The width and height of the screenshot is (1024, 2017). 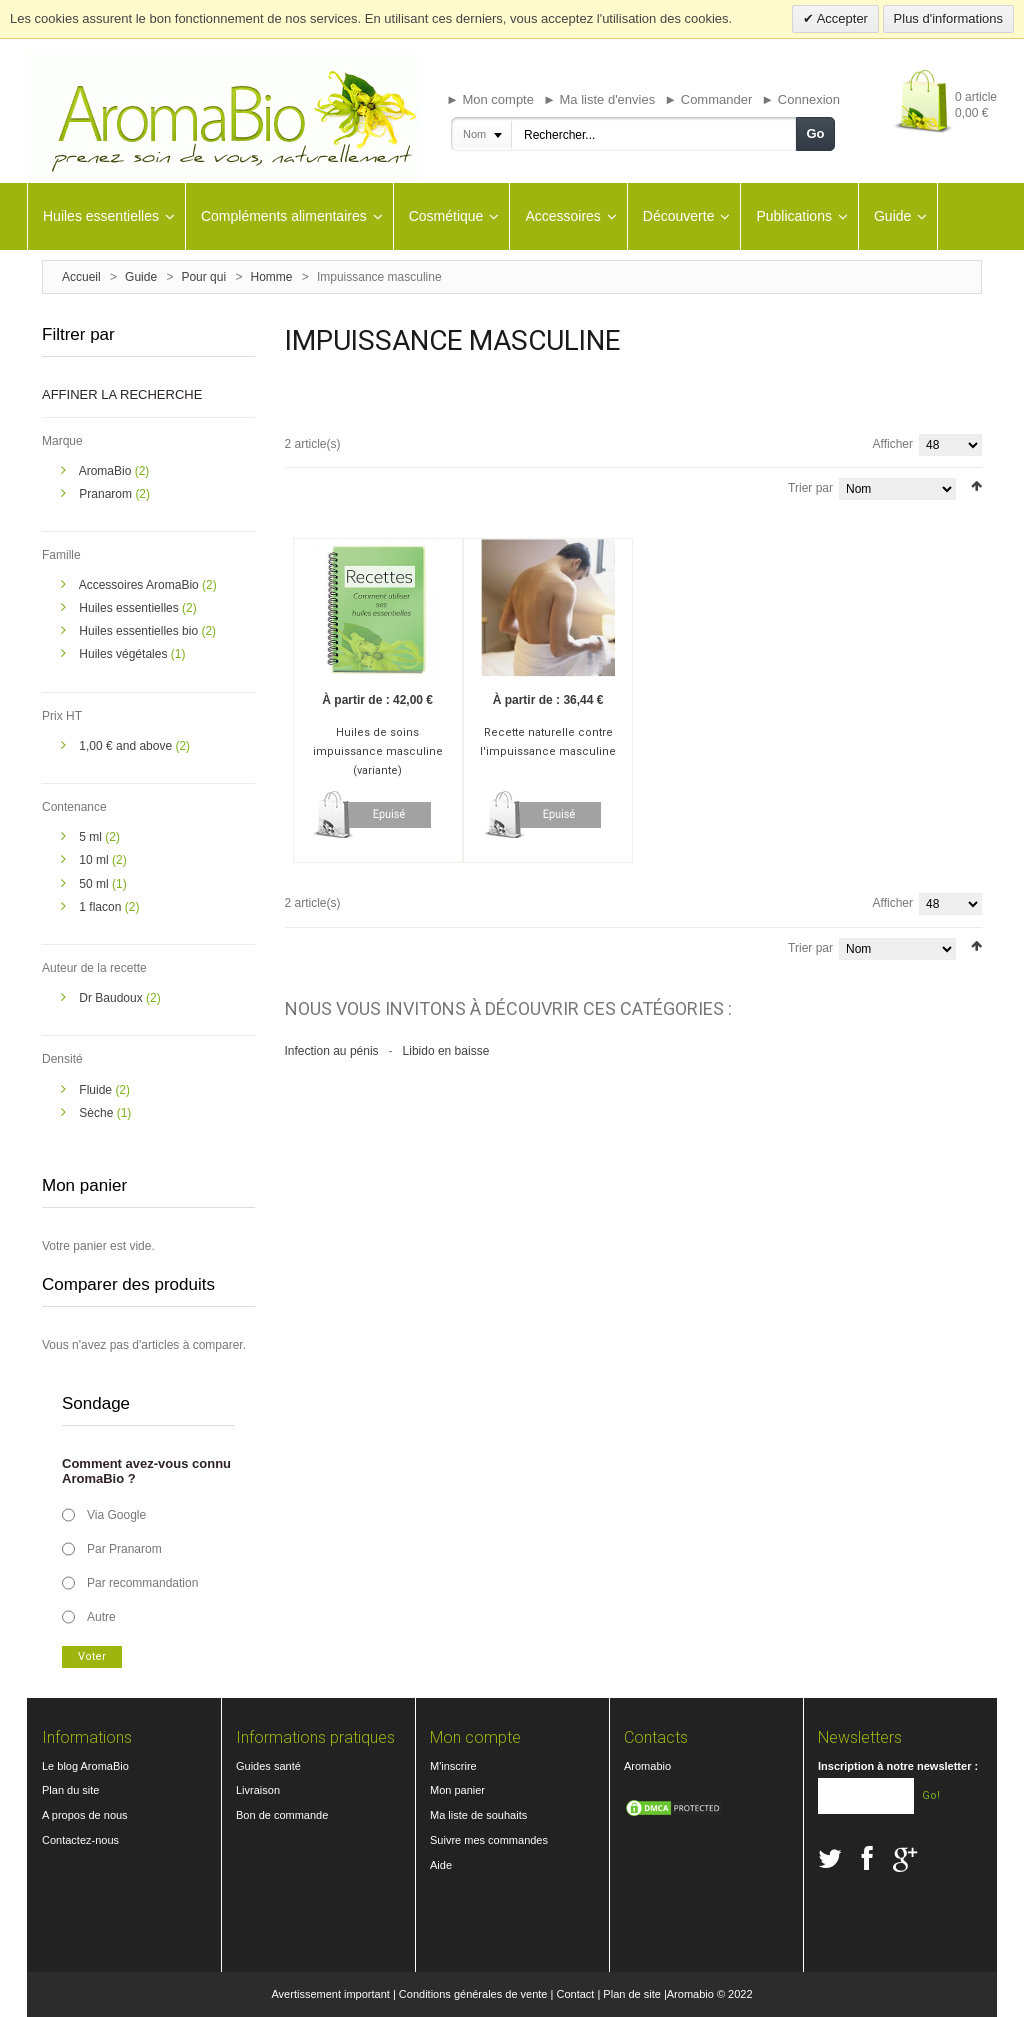 I want to click on Huiles essentielles, so click(x=130, y=608).